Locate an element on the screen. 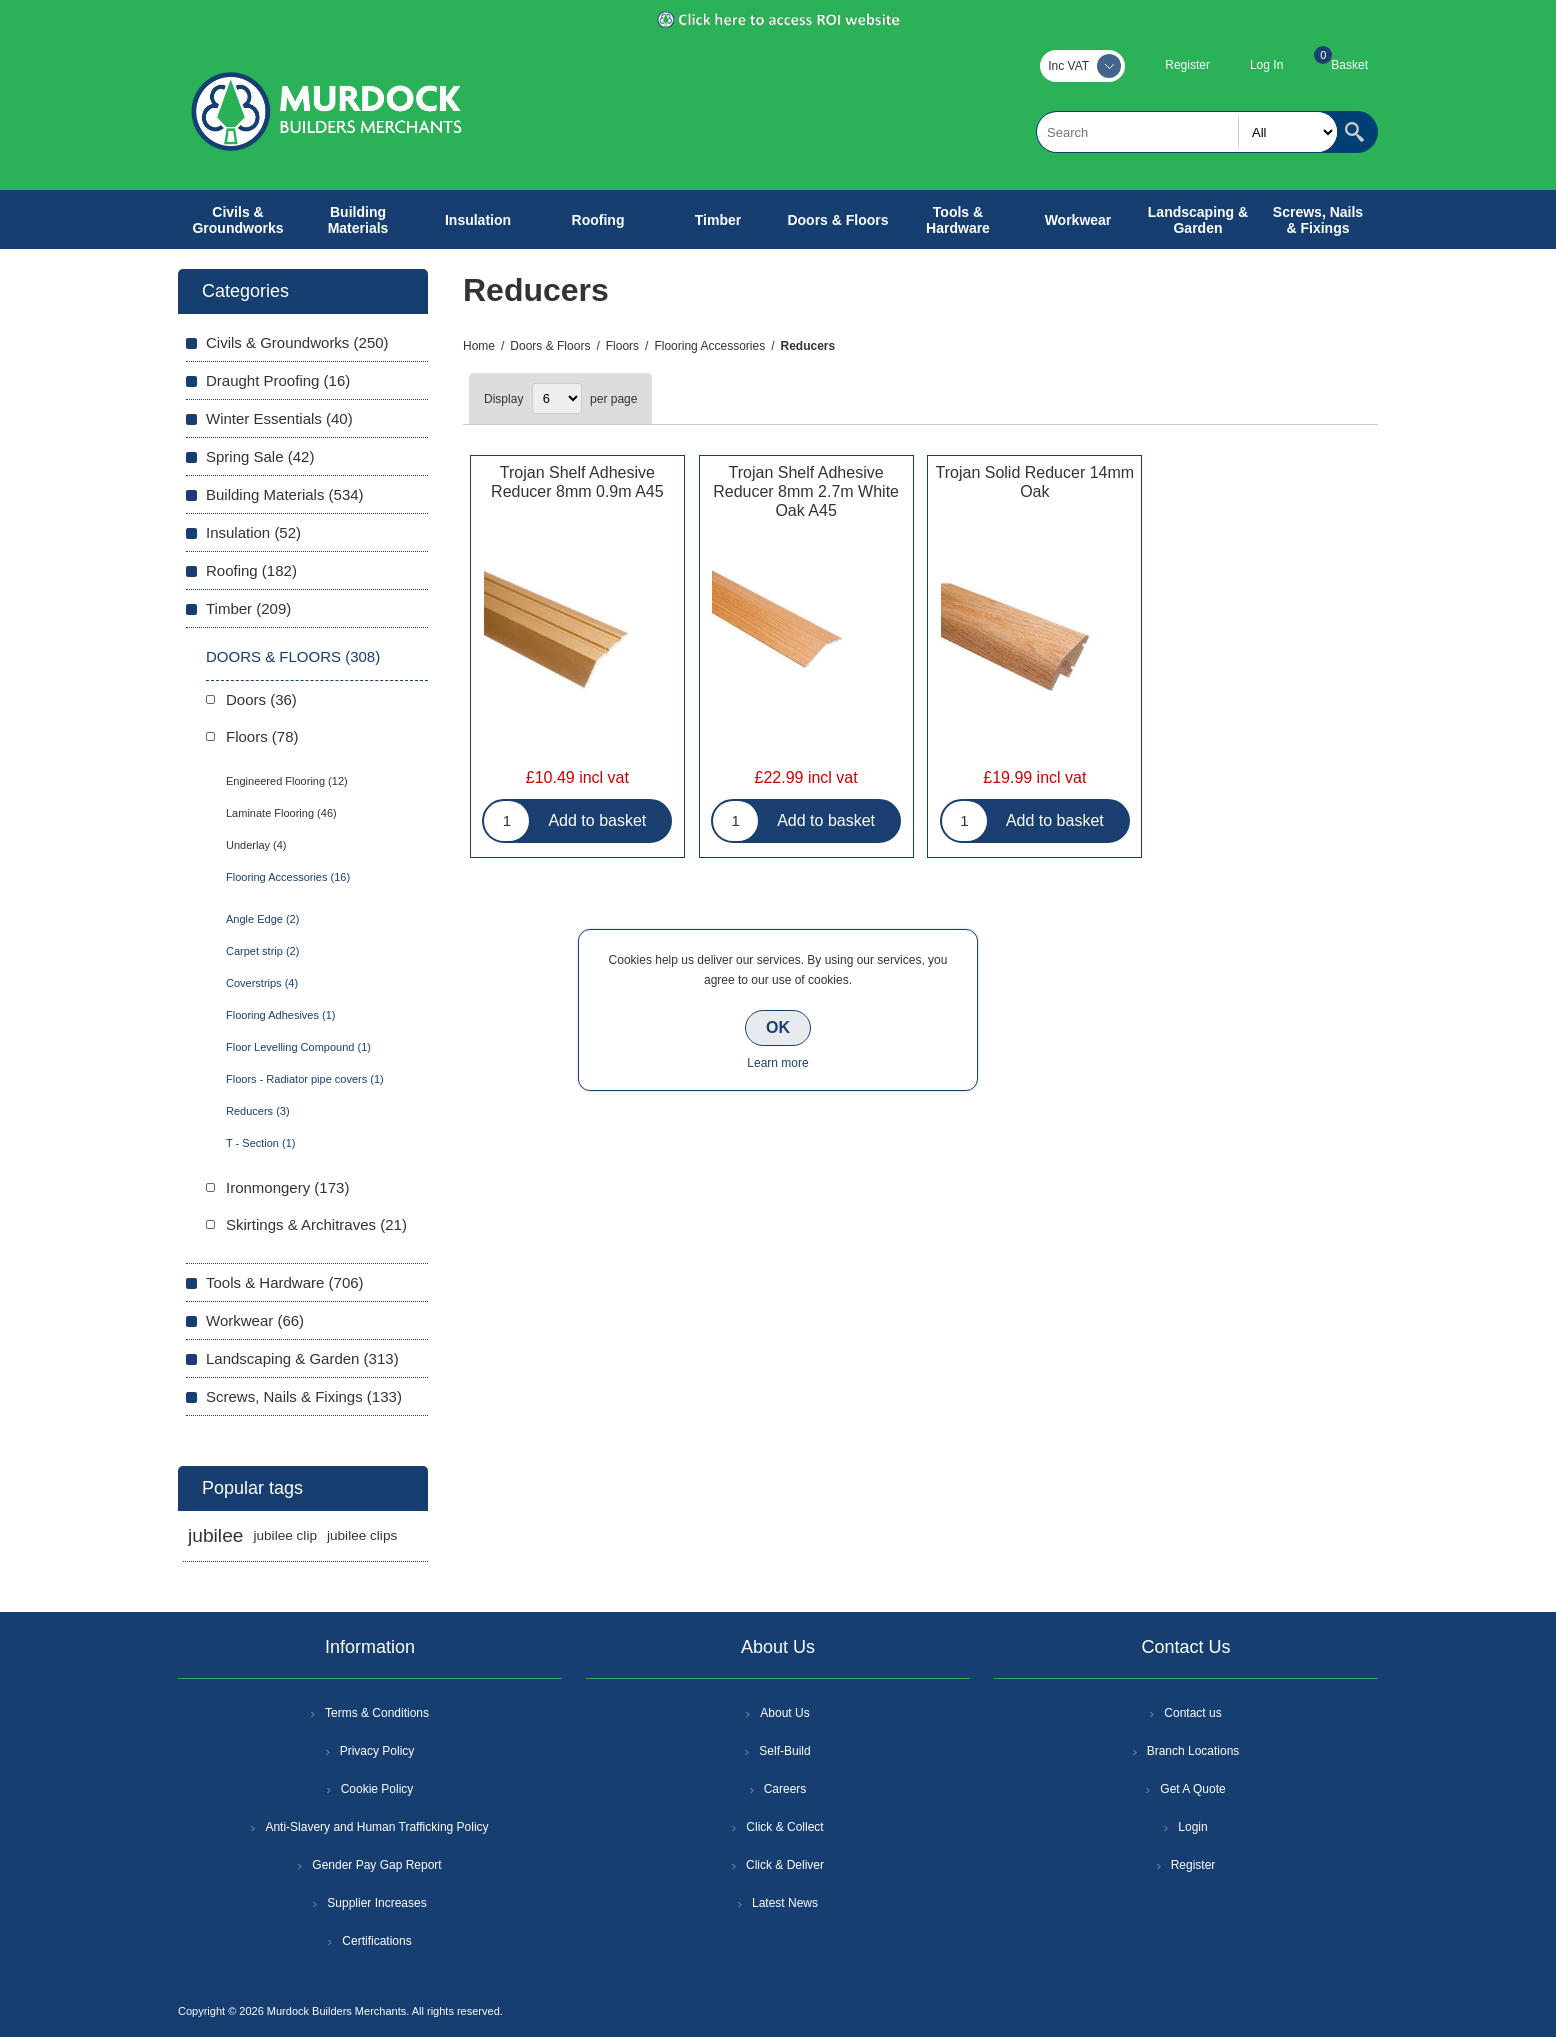  Branch Locations is located at coordinates (1193, 1751).